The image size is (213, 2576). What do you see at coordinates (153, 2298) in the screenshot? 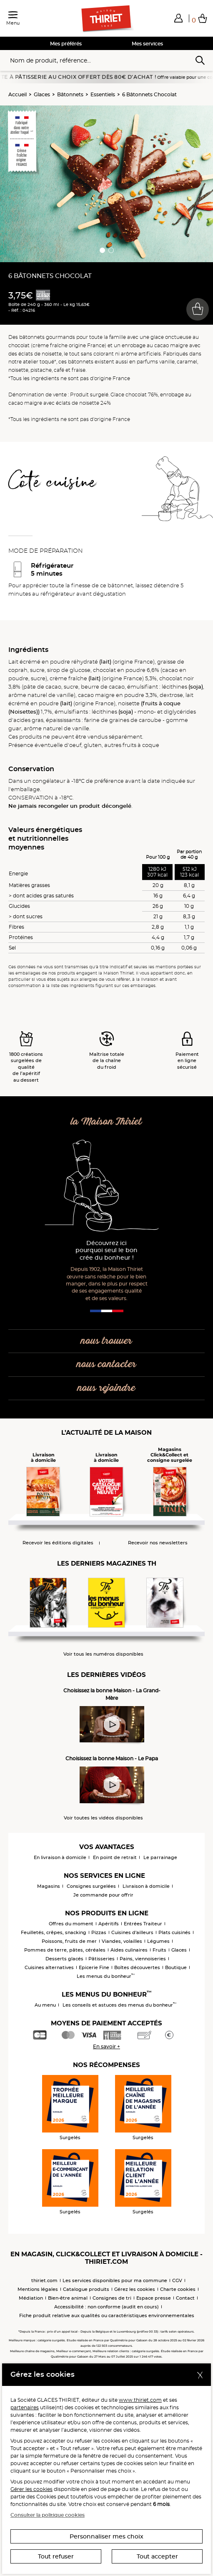
I see `Espace presse` at bounding box center [153, 2298].